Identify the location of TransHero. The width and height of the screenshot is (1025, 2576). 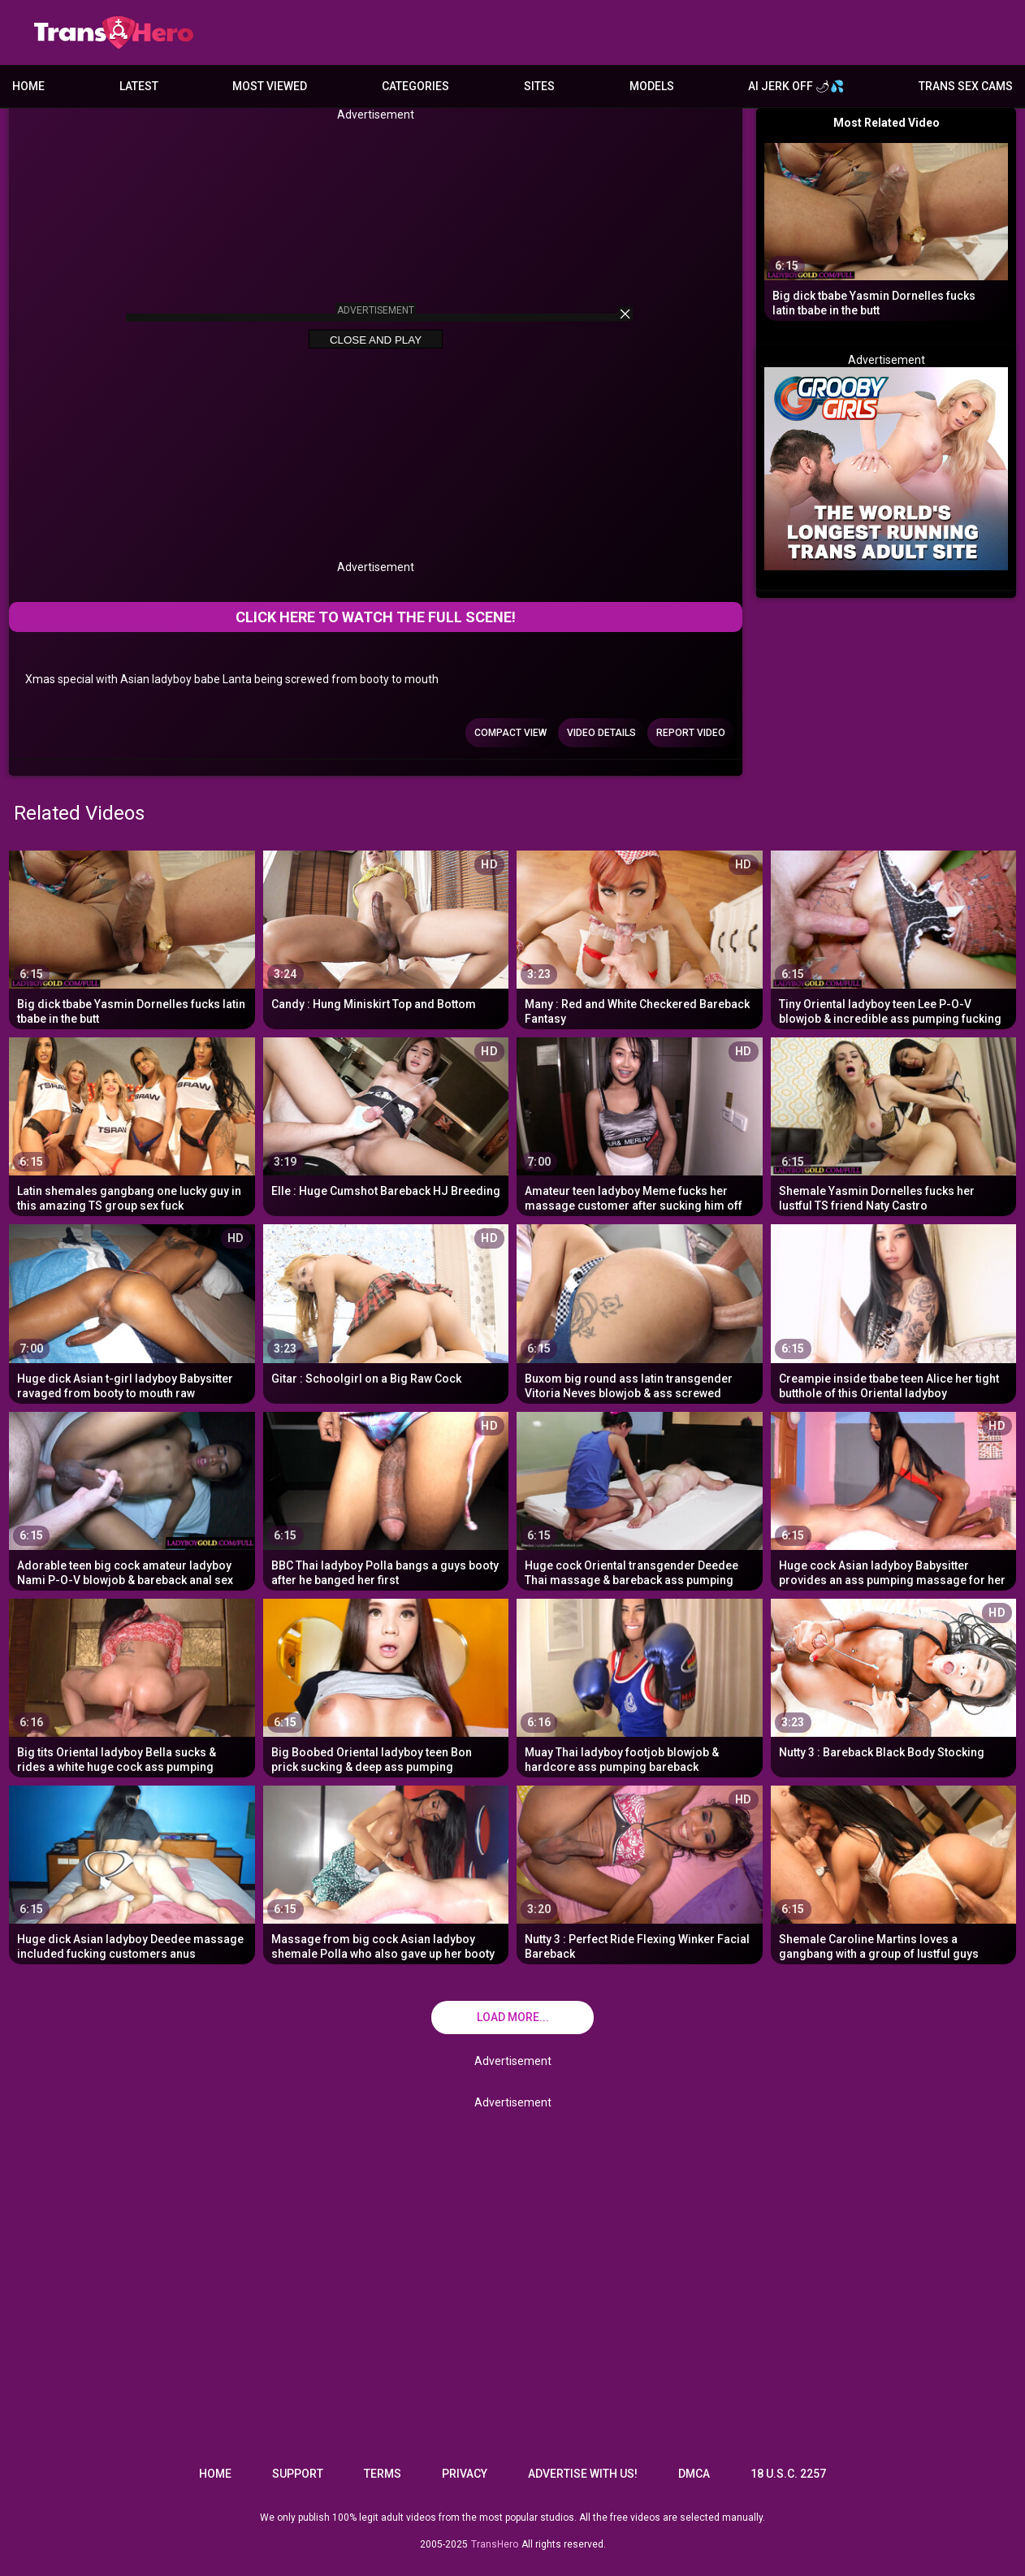
(494, 2544).